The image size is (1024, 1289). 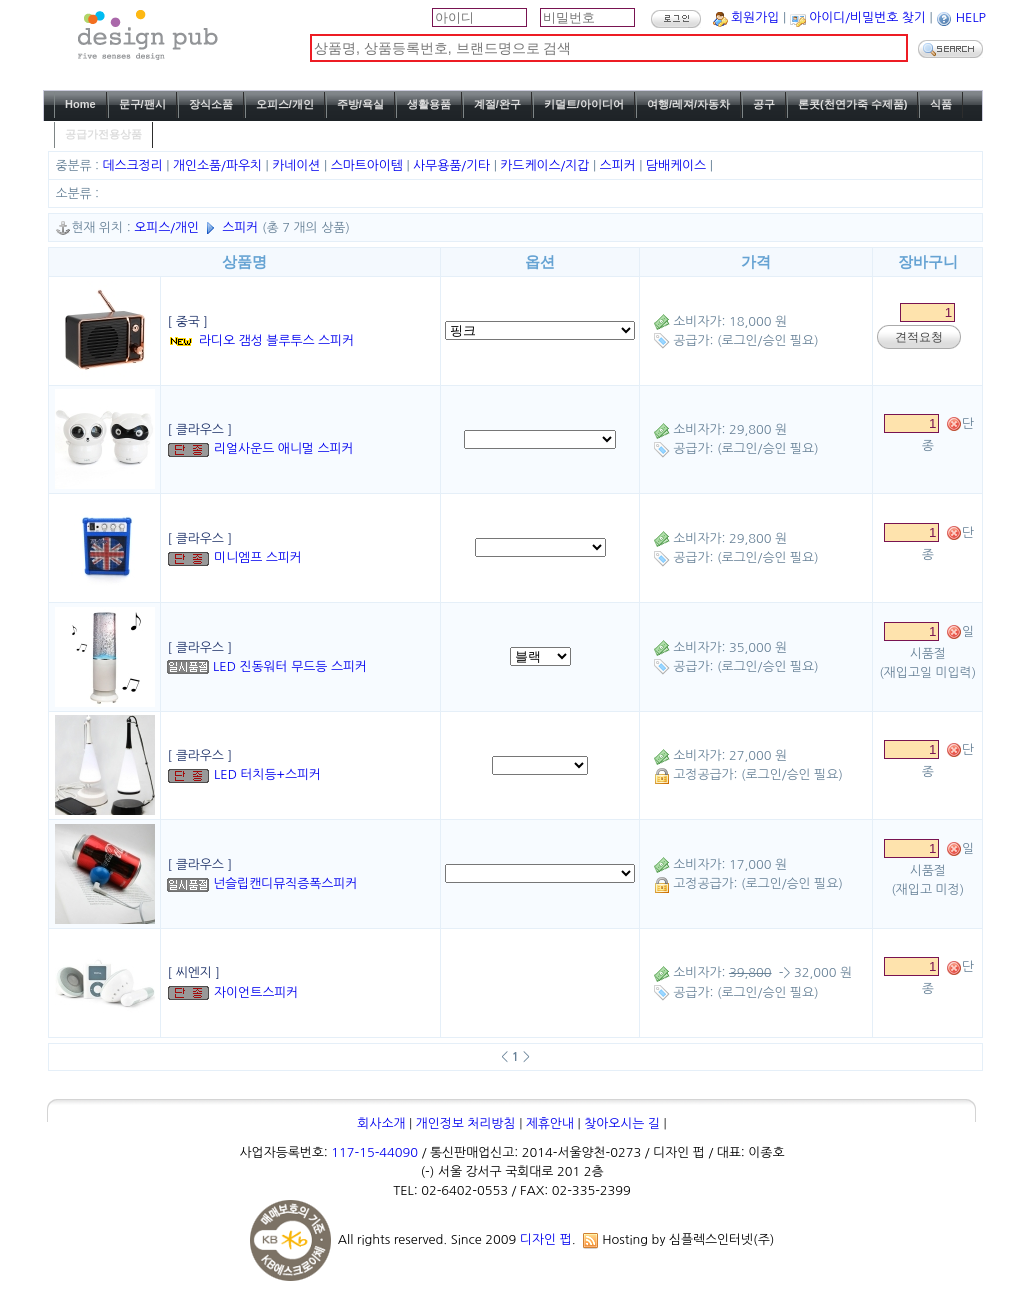 I want to click on 개인정보 처리방침, so click(x=466, y=1123).